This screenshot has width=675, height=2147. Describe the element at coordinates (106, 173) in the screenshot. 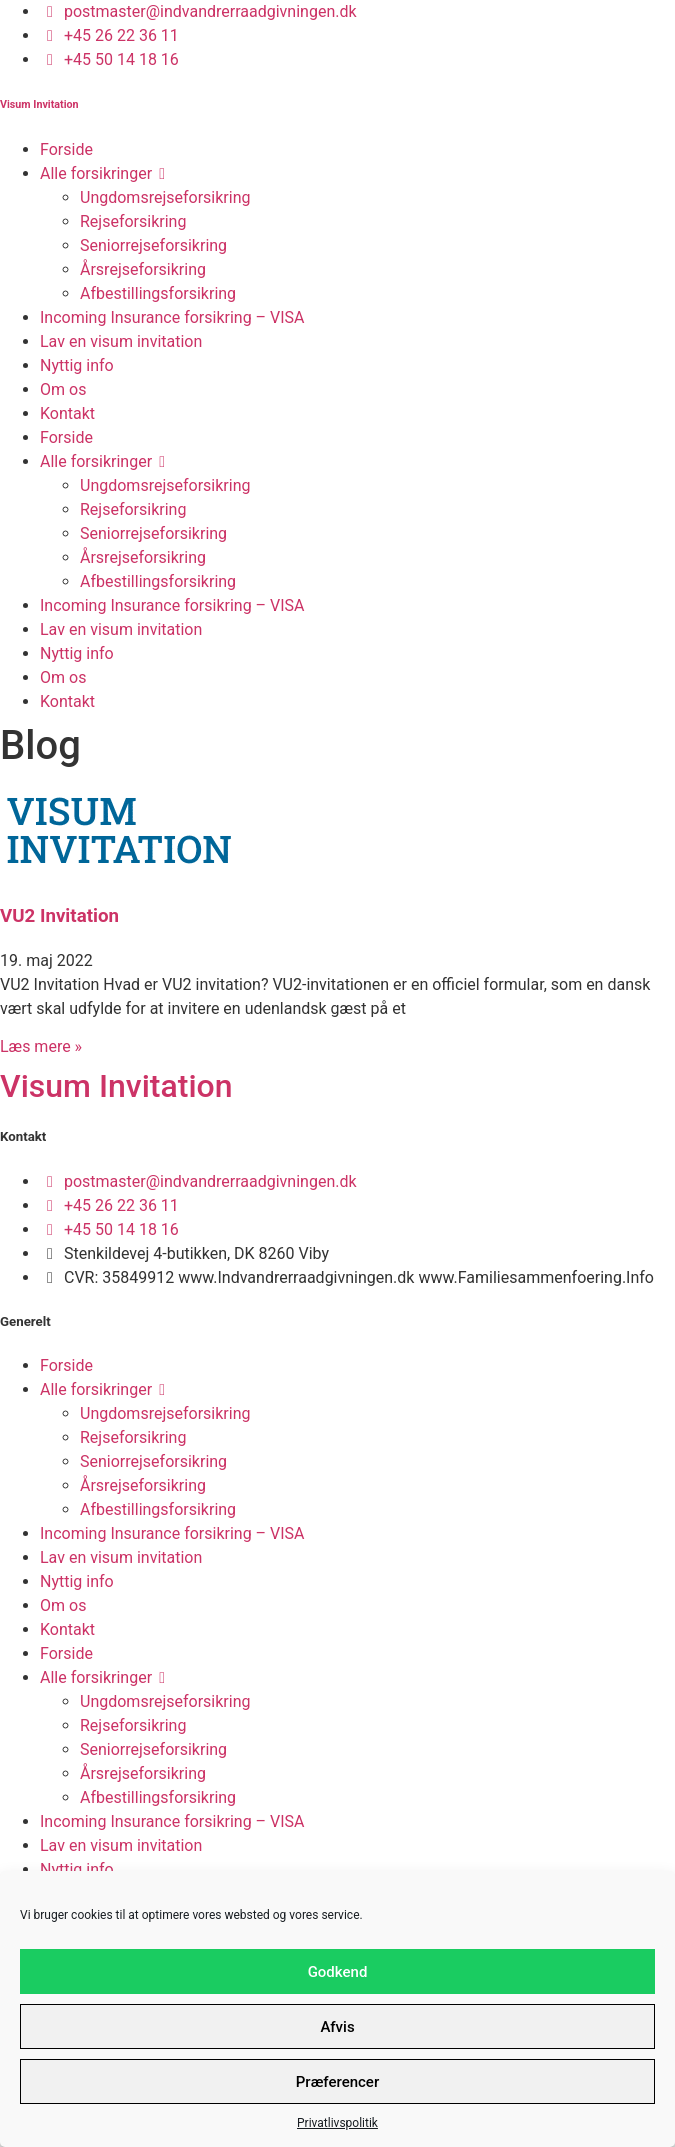

I see `Alle forsikringer` at that location.